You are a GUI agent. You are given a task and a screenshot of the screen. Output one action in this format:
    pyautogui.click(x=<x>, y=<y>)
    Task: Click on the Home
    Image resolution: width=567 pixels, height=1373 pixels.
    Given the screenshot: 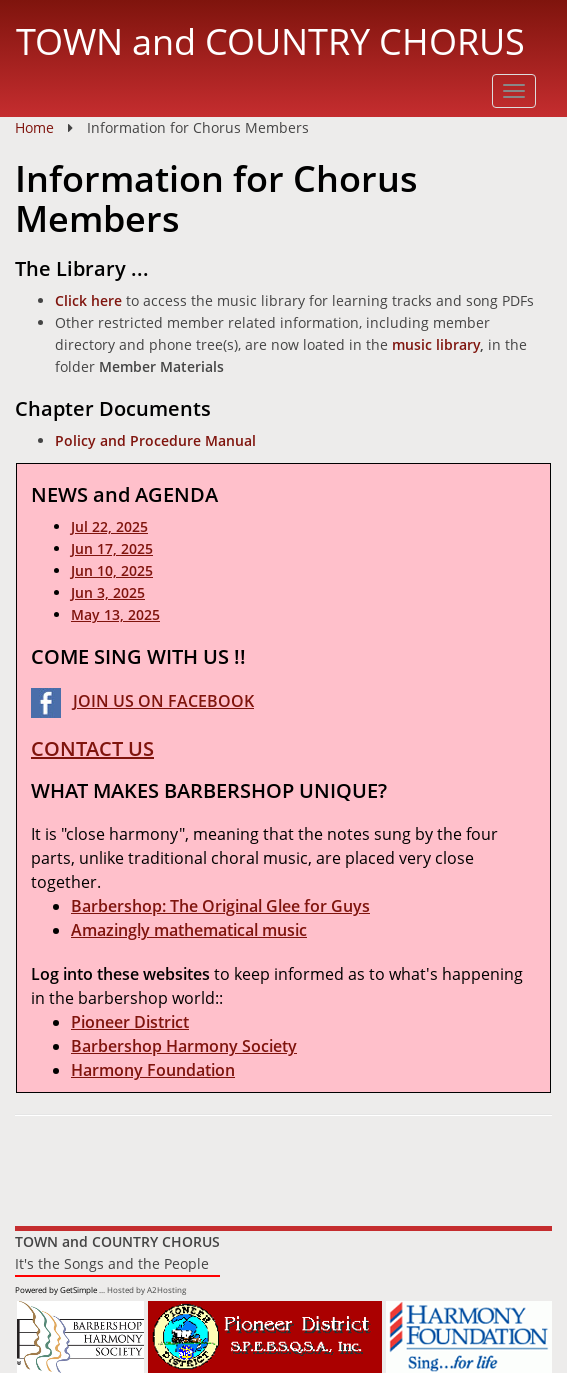 What is the action you would take?
    pyautogui.click(x=34, y=127)
    